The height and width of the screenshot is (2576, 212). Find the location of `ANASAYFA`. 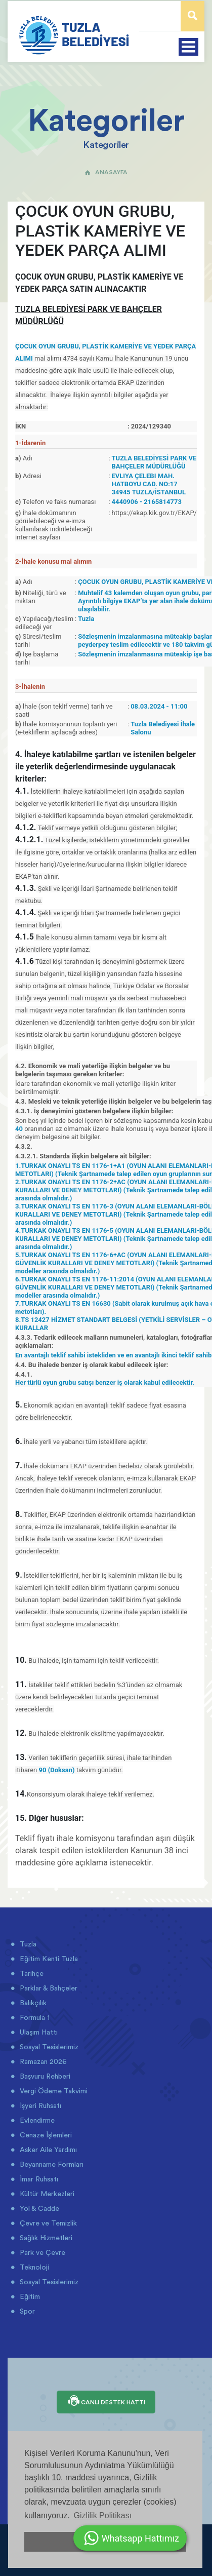

ANASAYFA is located at coordinates (106, 172).